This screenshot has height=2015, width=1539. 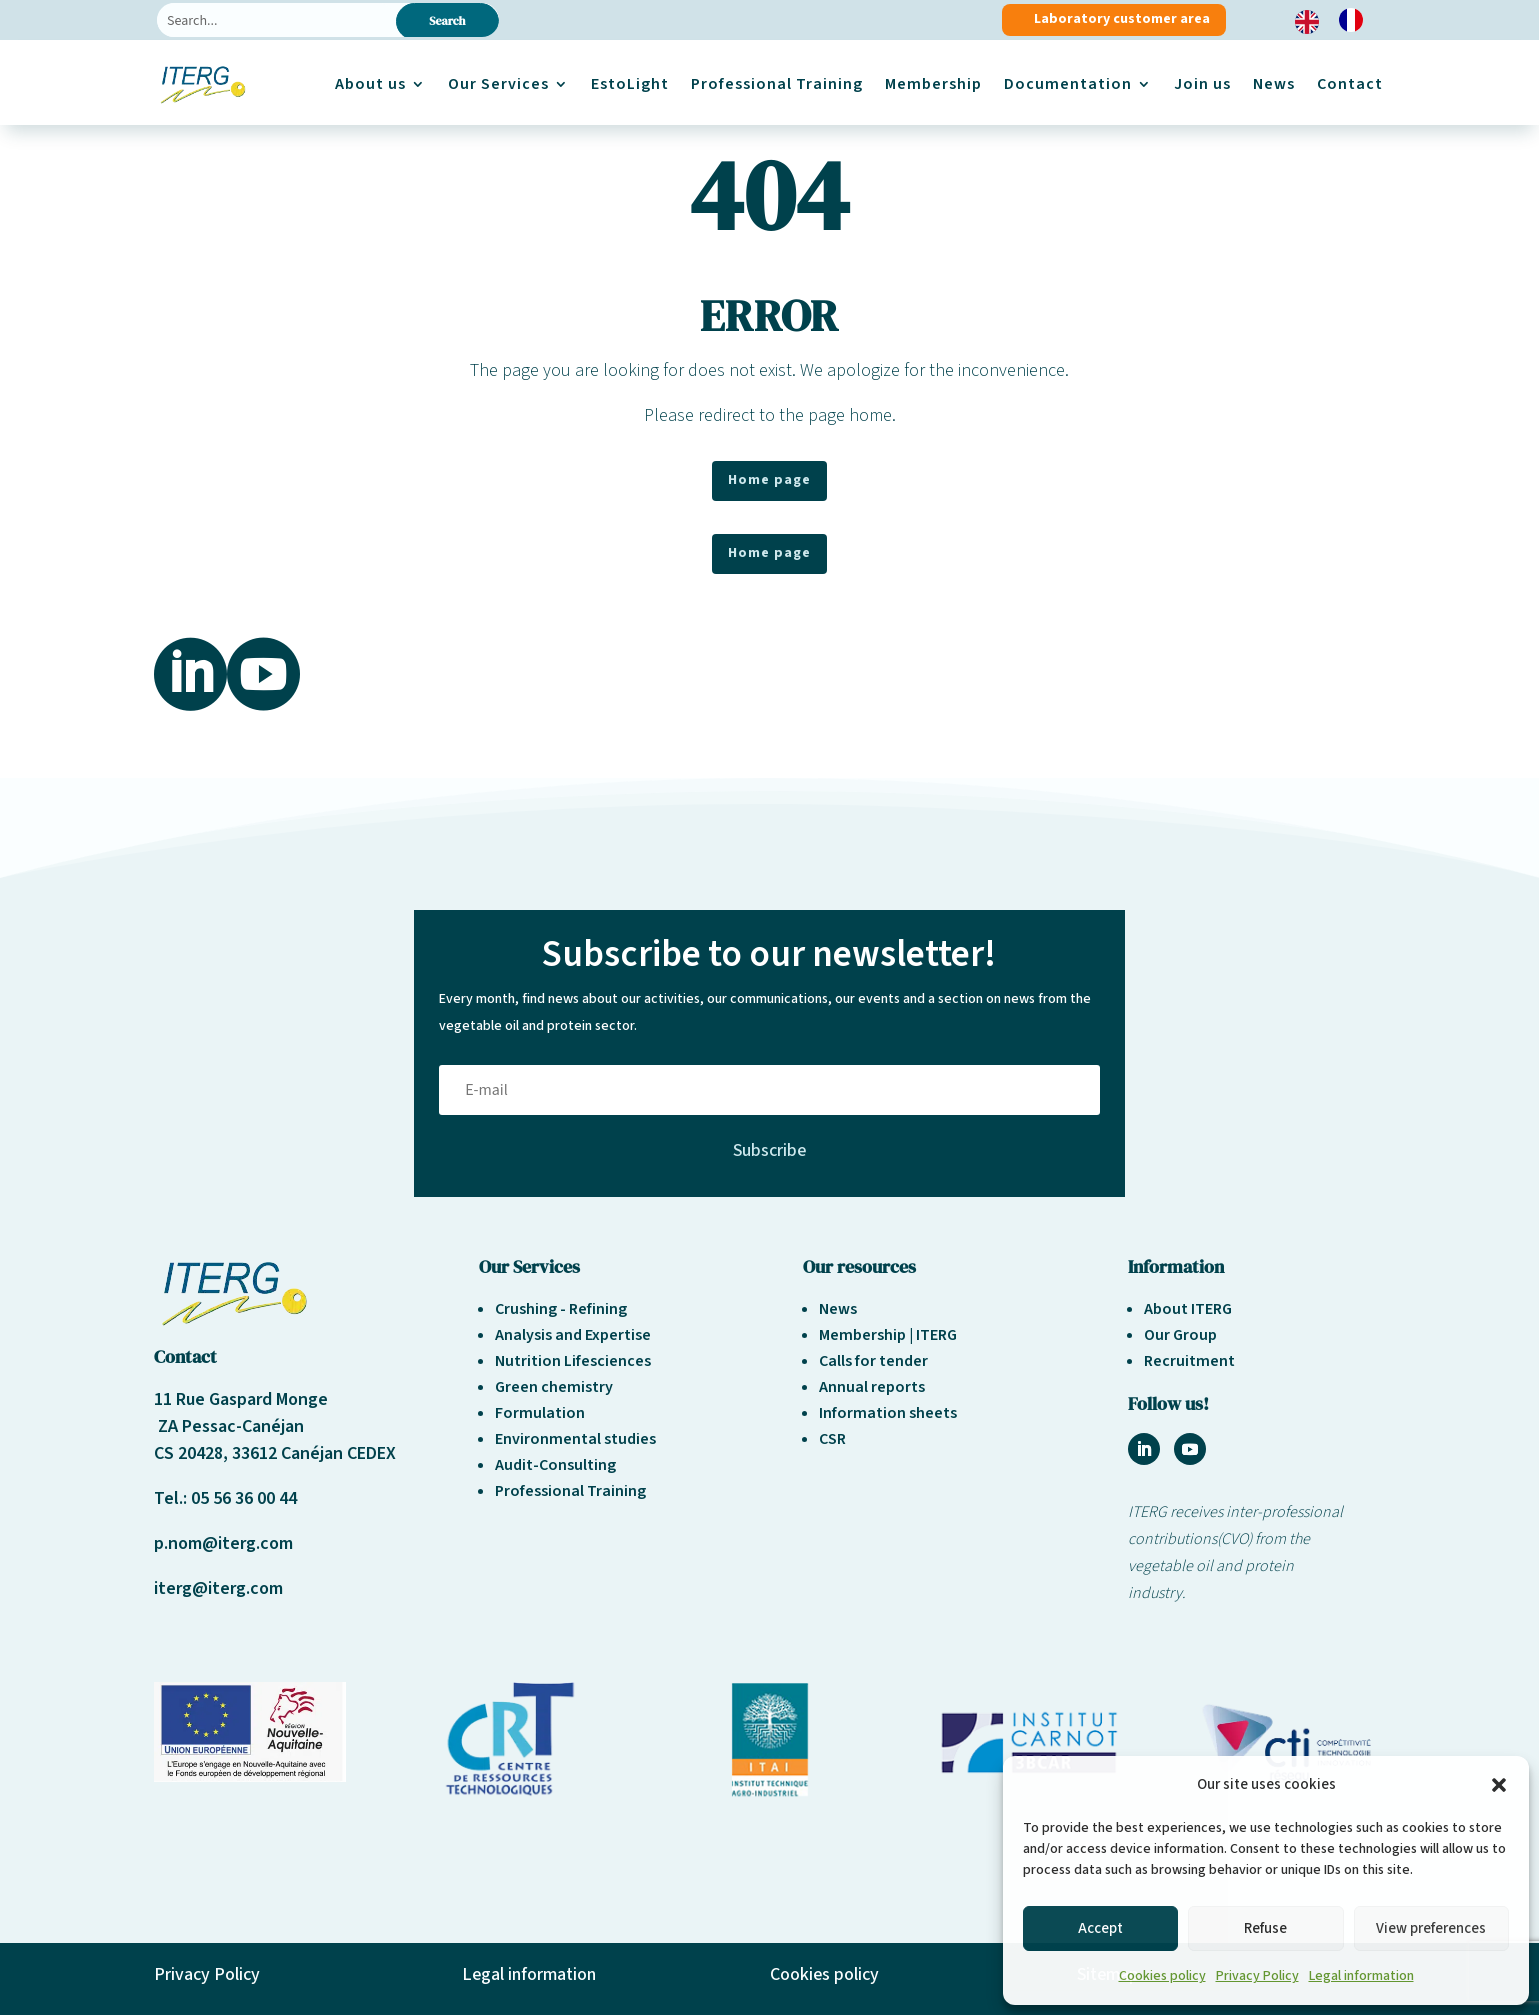 I want to click on EstoLight, so click(x=630, y=84).